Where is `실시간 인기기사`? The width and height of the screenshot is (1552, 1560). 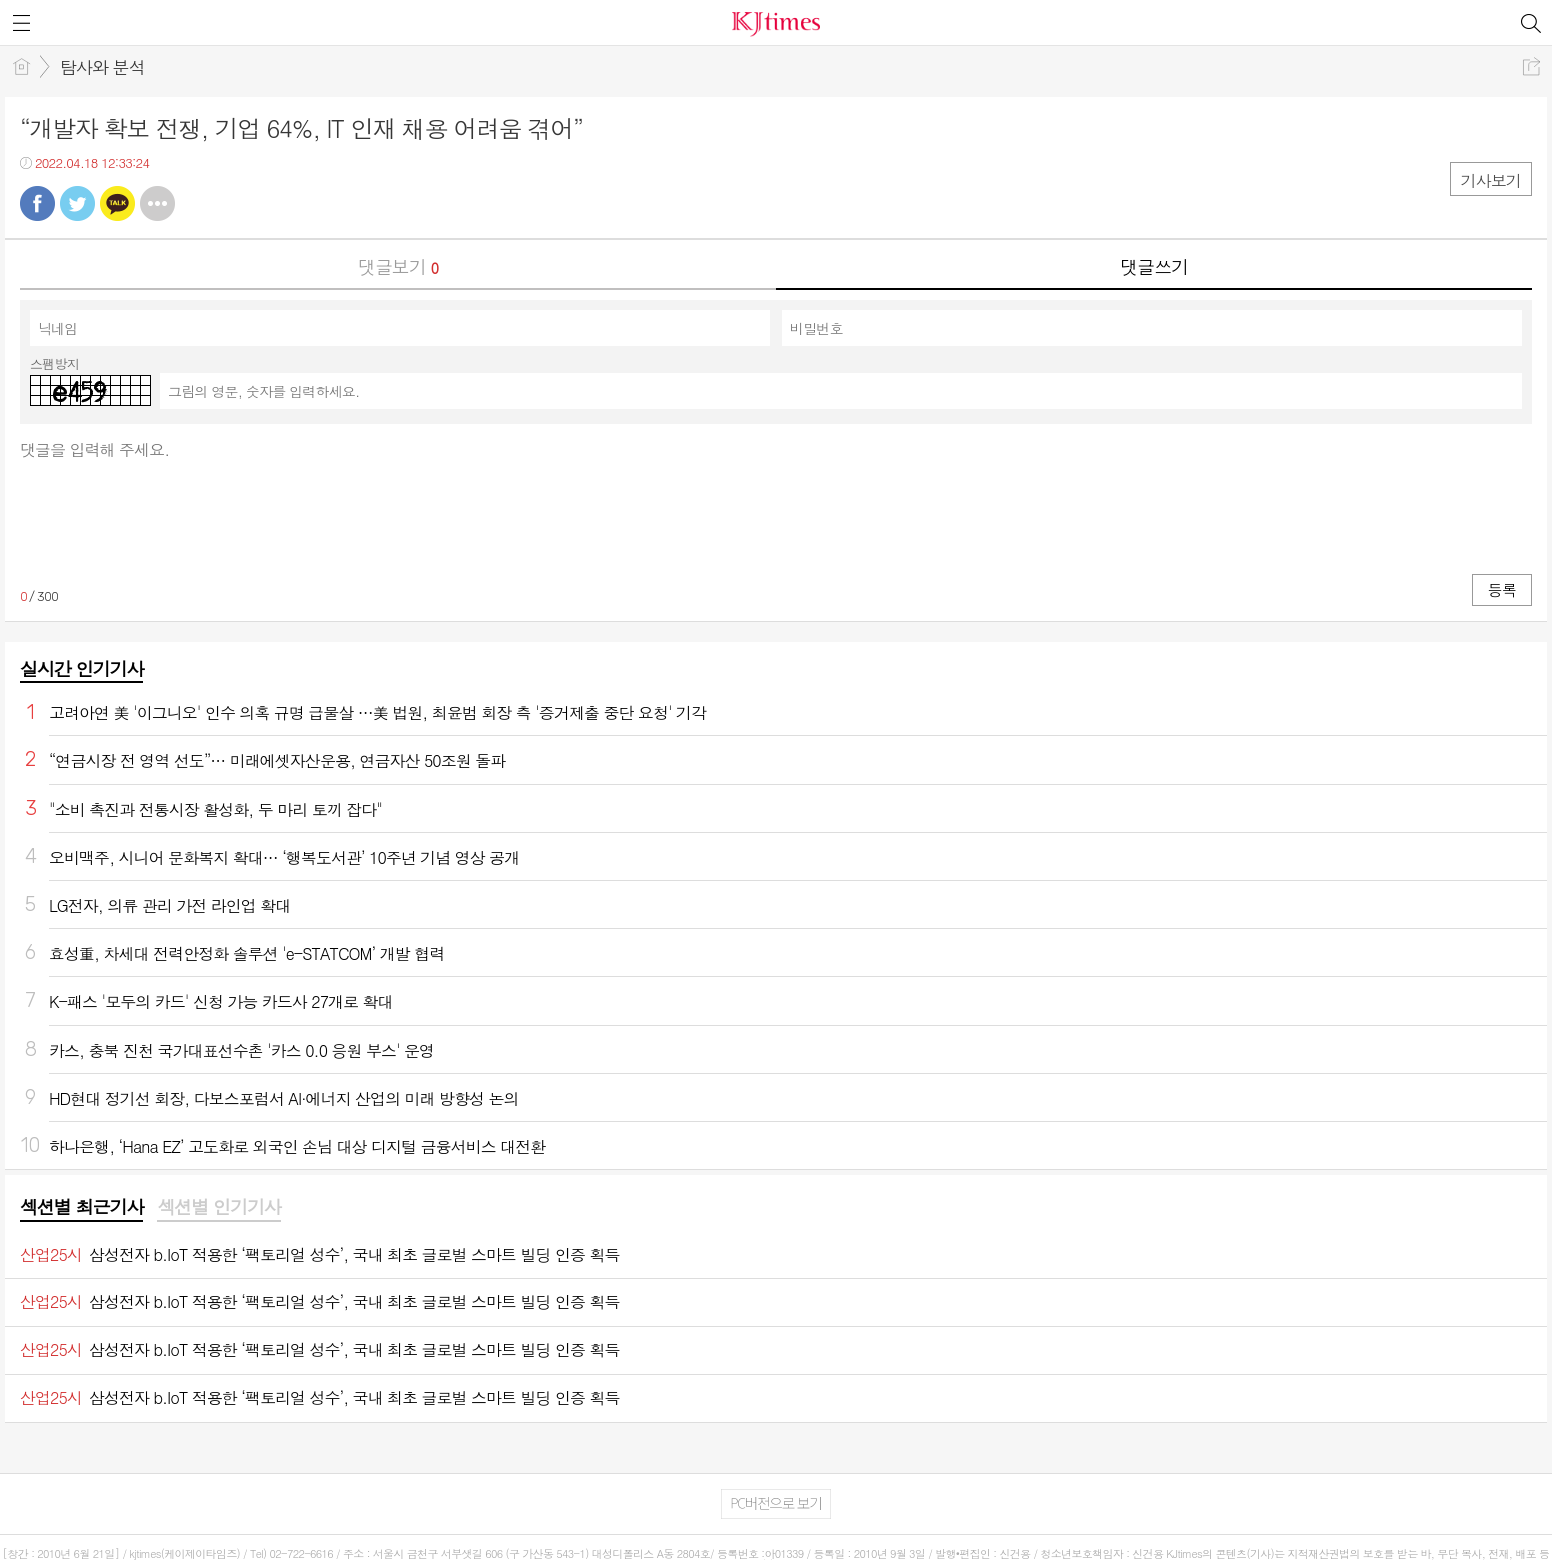
실시간 인기기사 is located at coordinates (81, 668).